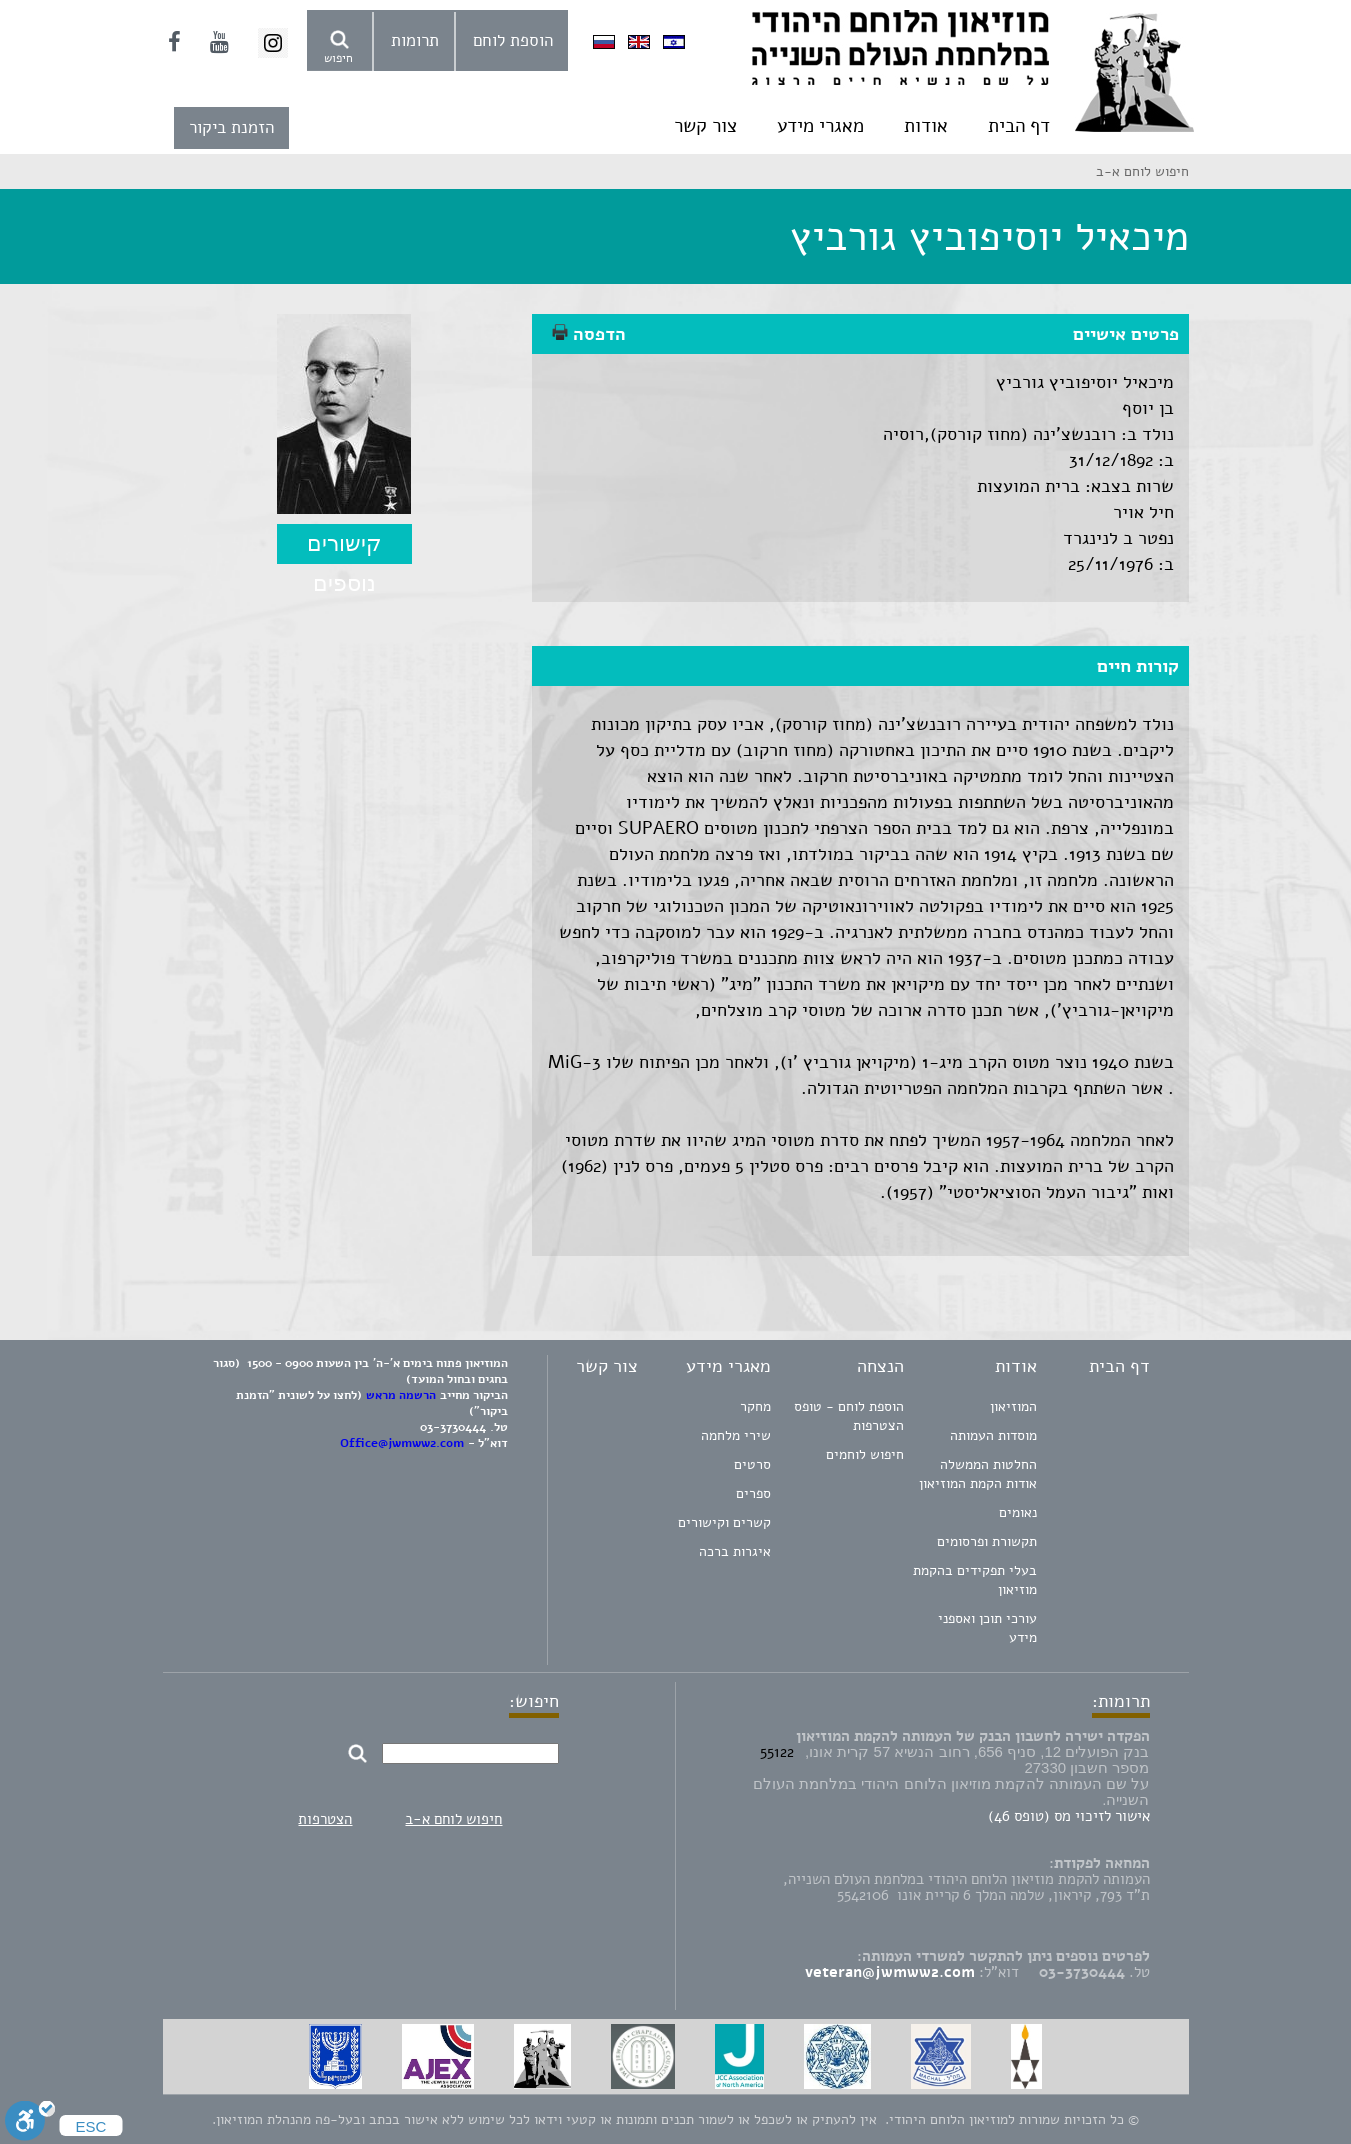  Describe the element at coordinates (978, 1474) in the screenshot. I see `החלטות הממשלה אודות הקמת המוזיאון` at that location.